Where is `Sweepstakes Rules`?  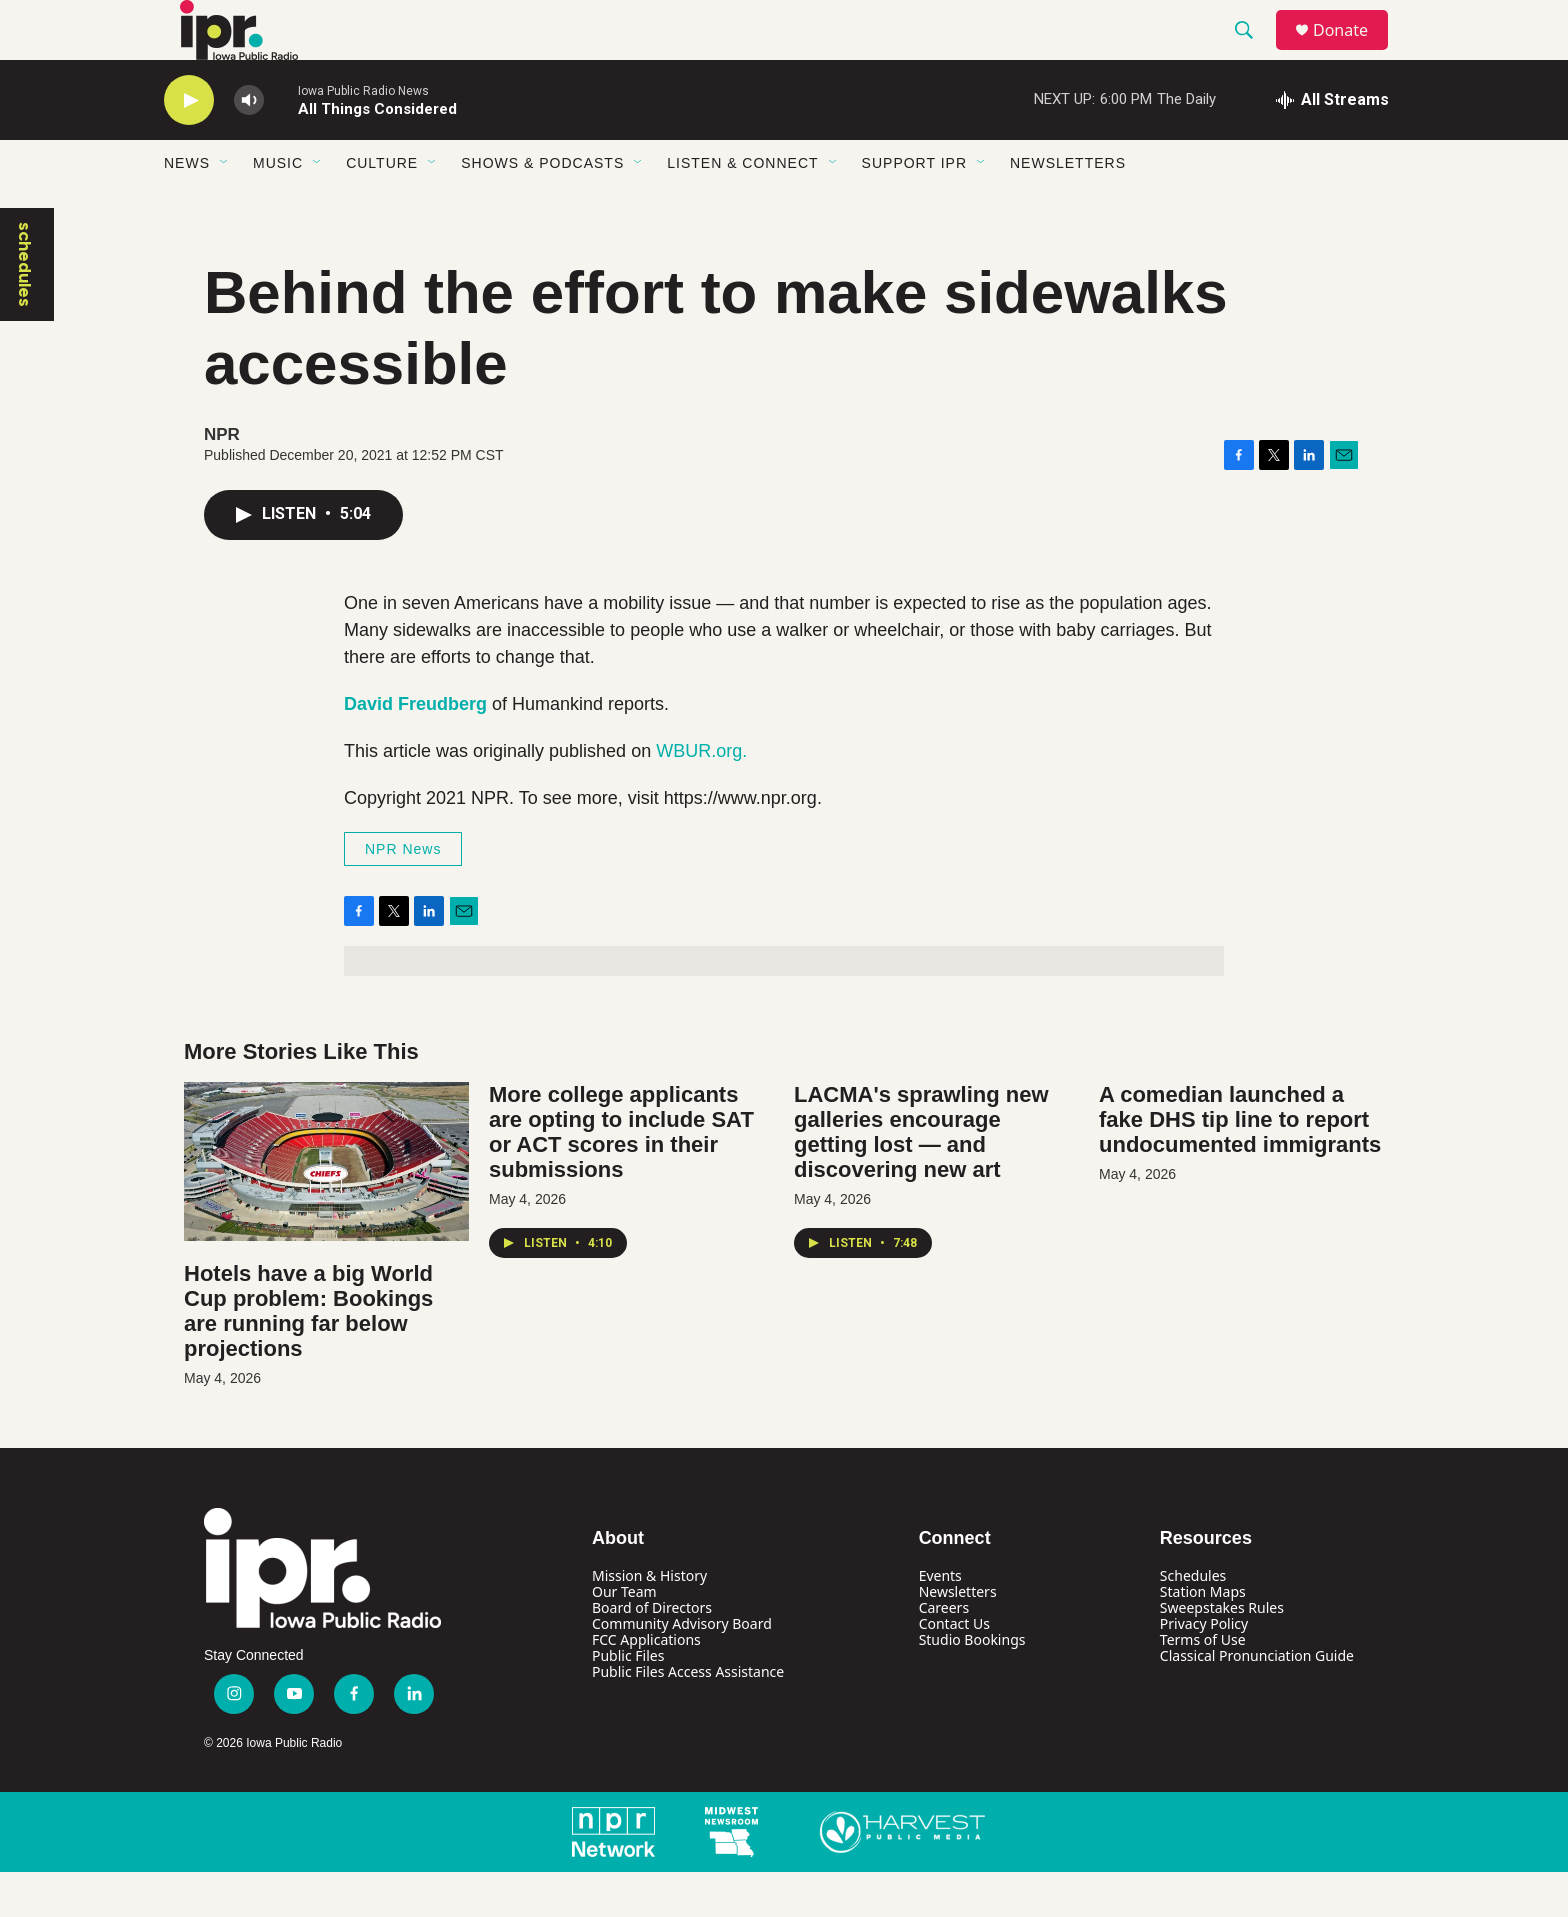
Sweepstakes Rules is located at coordinates (1222, 1652).